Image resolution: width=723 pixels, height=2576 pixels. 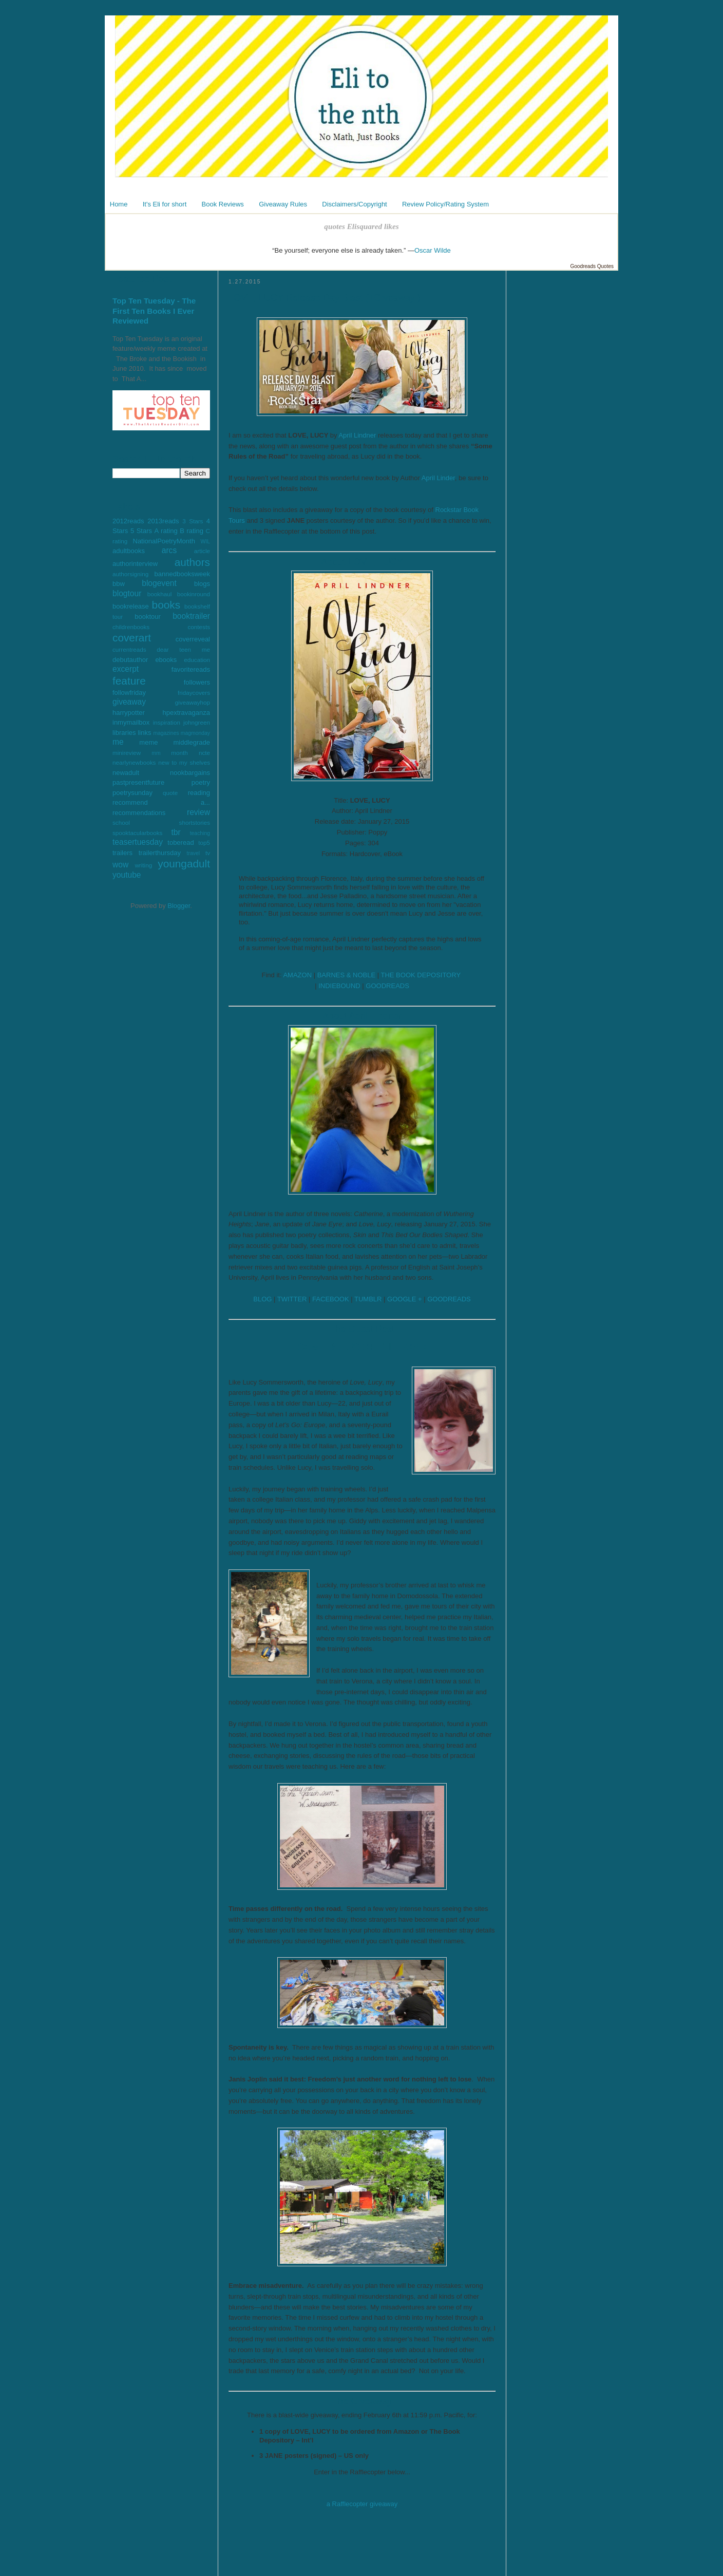 I want to click on toberead, so click(x=180, y=842).